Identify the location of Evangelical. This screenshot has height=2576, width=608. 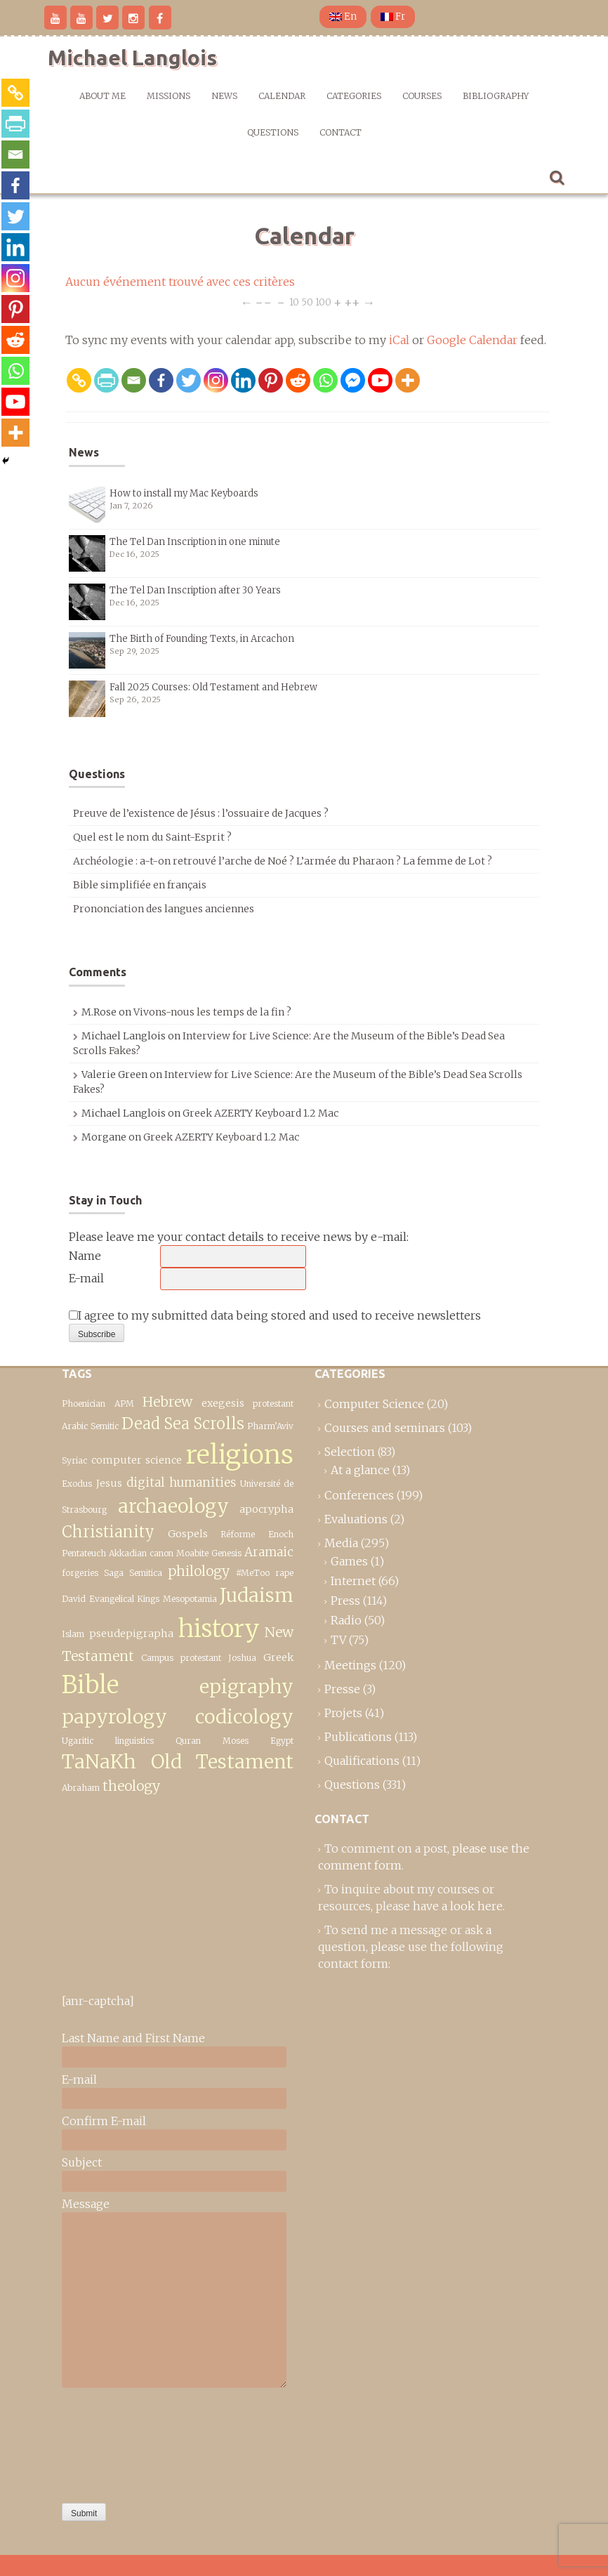
(111, 1598).